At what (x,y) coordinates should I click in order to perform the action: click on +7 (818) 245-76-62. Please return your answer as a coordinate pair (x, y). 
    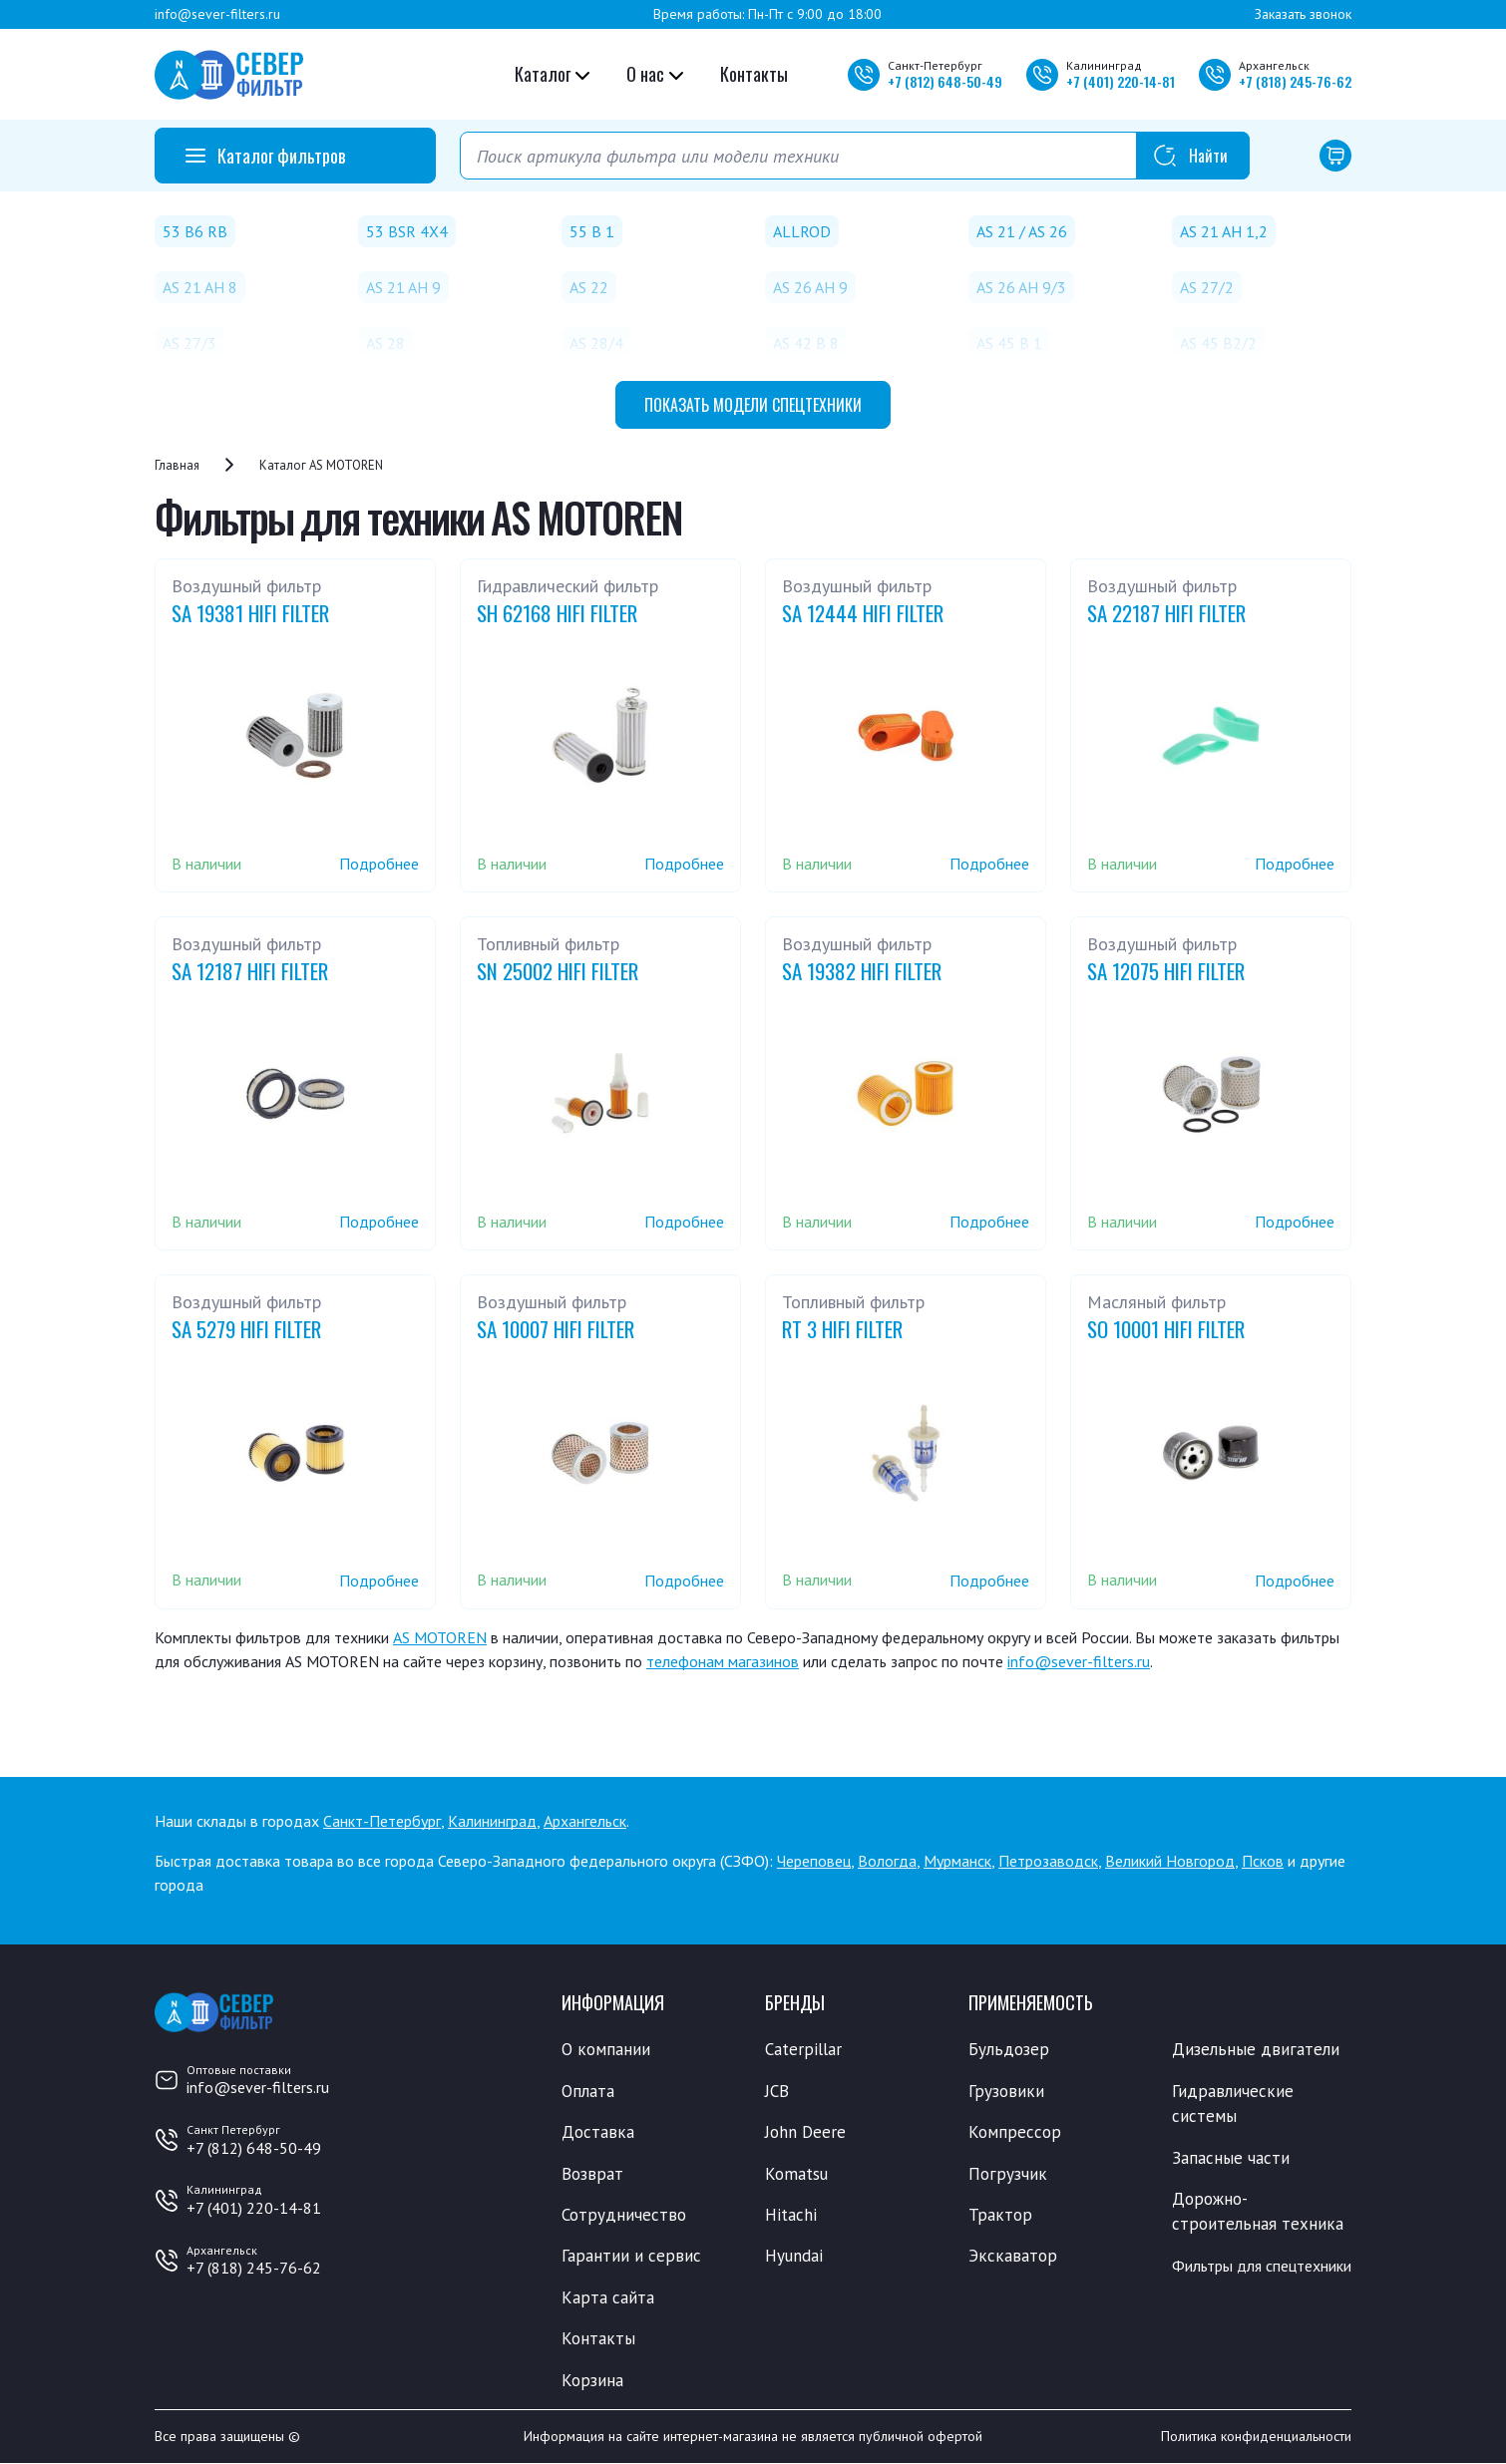
    Looking at the image, I should click on (254, 2268).